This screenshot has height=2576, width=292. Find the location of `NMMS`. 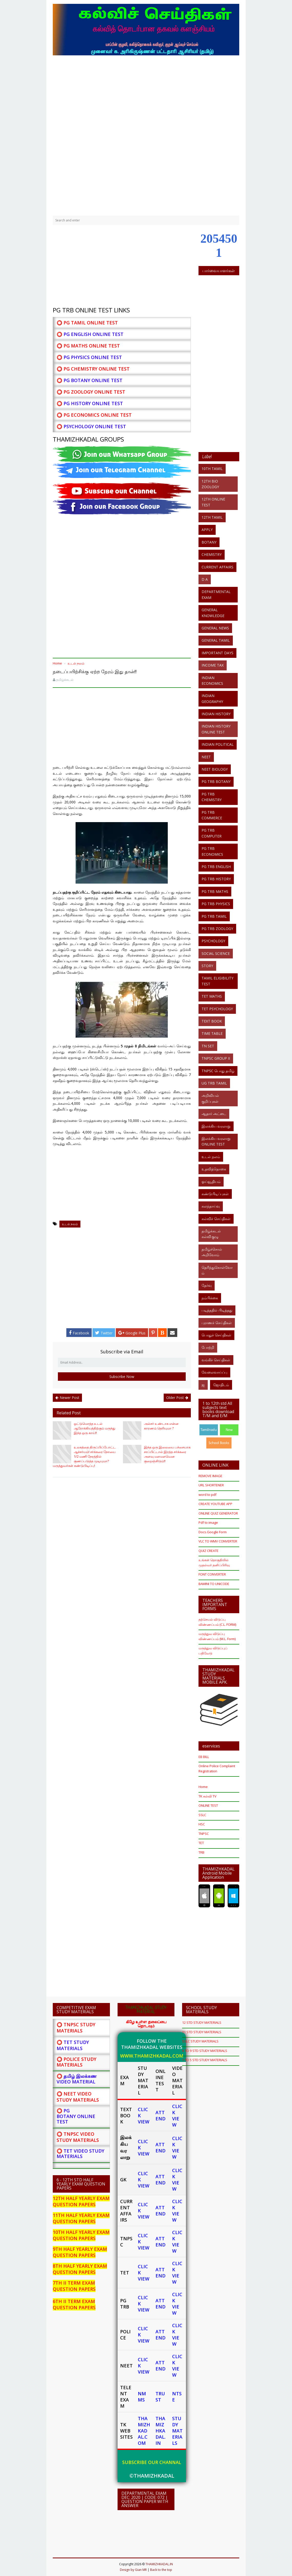

NMMS is located at coordinates (142, 2396).